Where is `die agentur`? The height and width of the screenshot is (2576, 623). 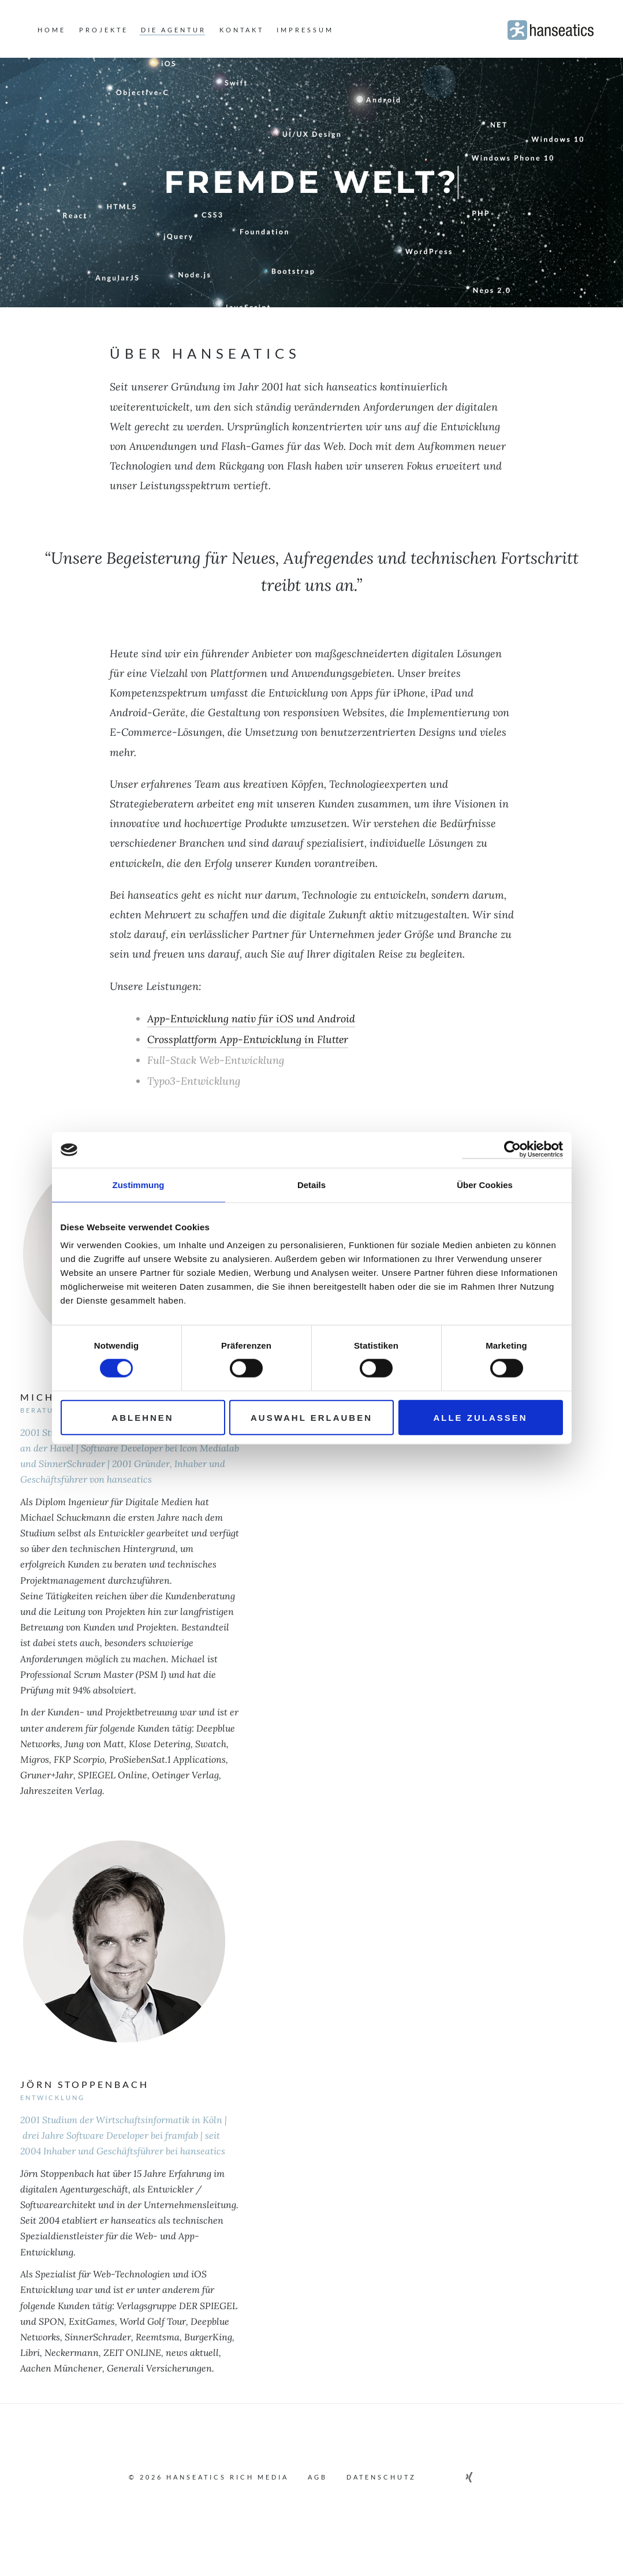 die agentur is located at coordinates (173, 29).